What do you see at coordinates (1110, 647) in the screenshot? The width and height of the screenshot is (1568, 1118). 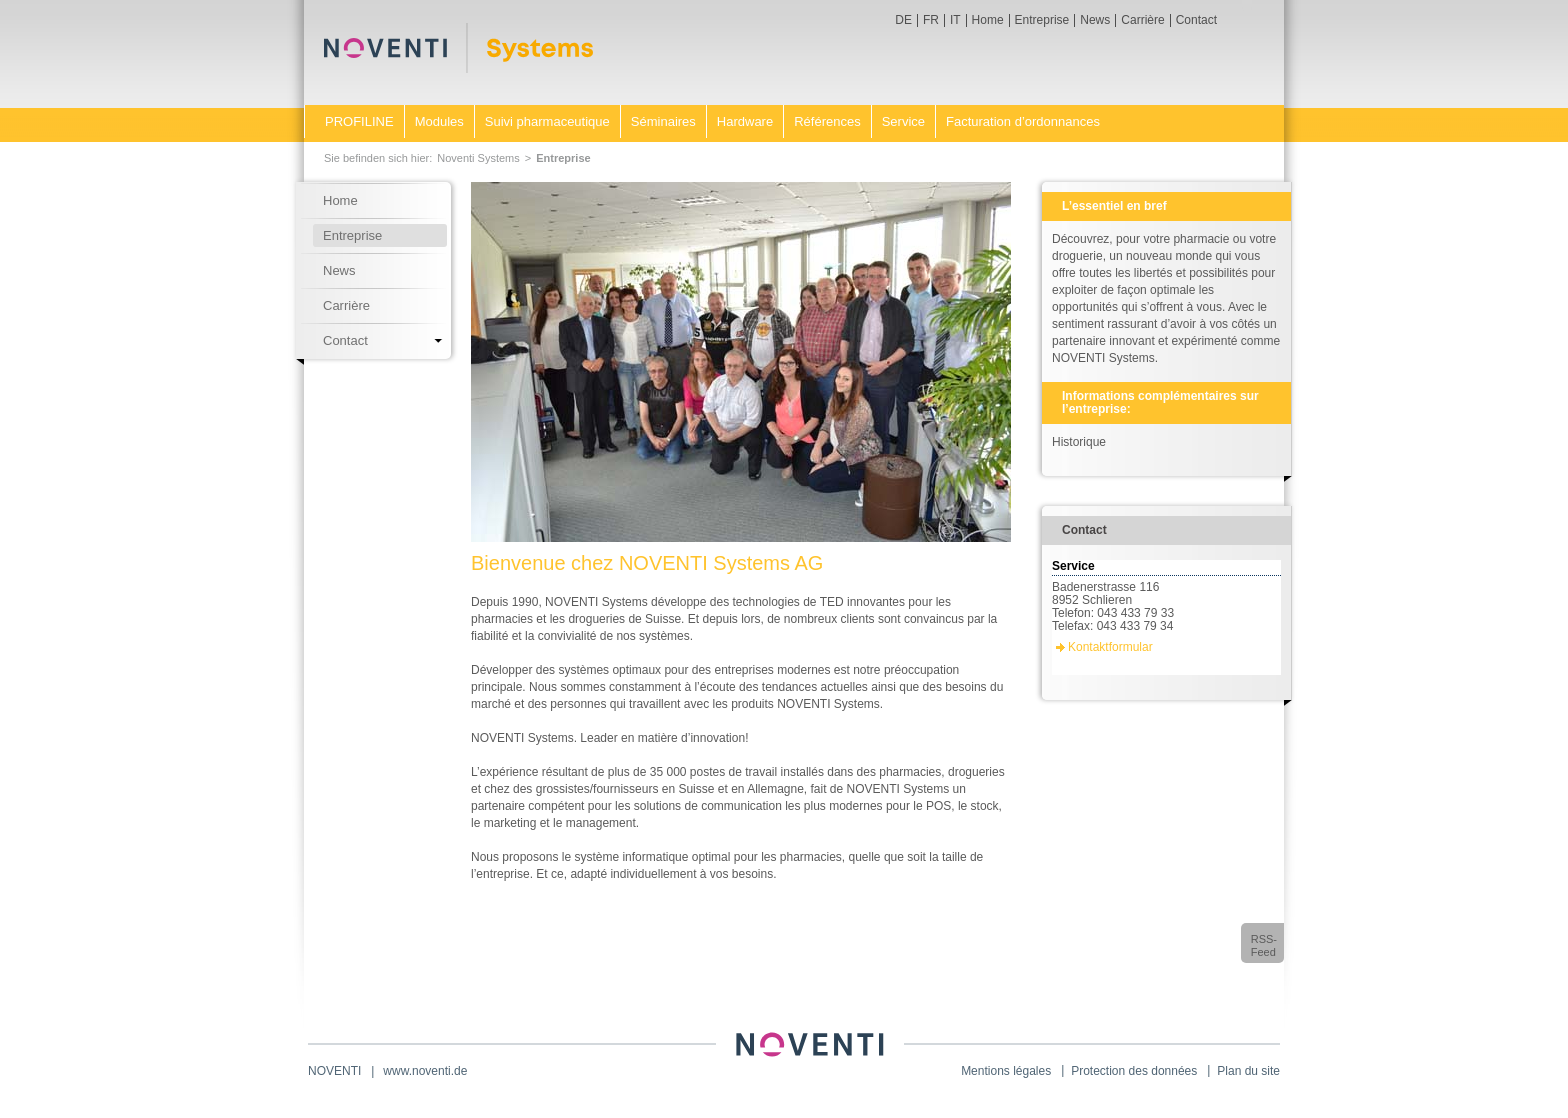 I see `Kontaktformular` at bounding box center [1110, 647].